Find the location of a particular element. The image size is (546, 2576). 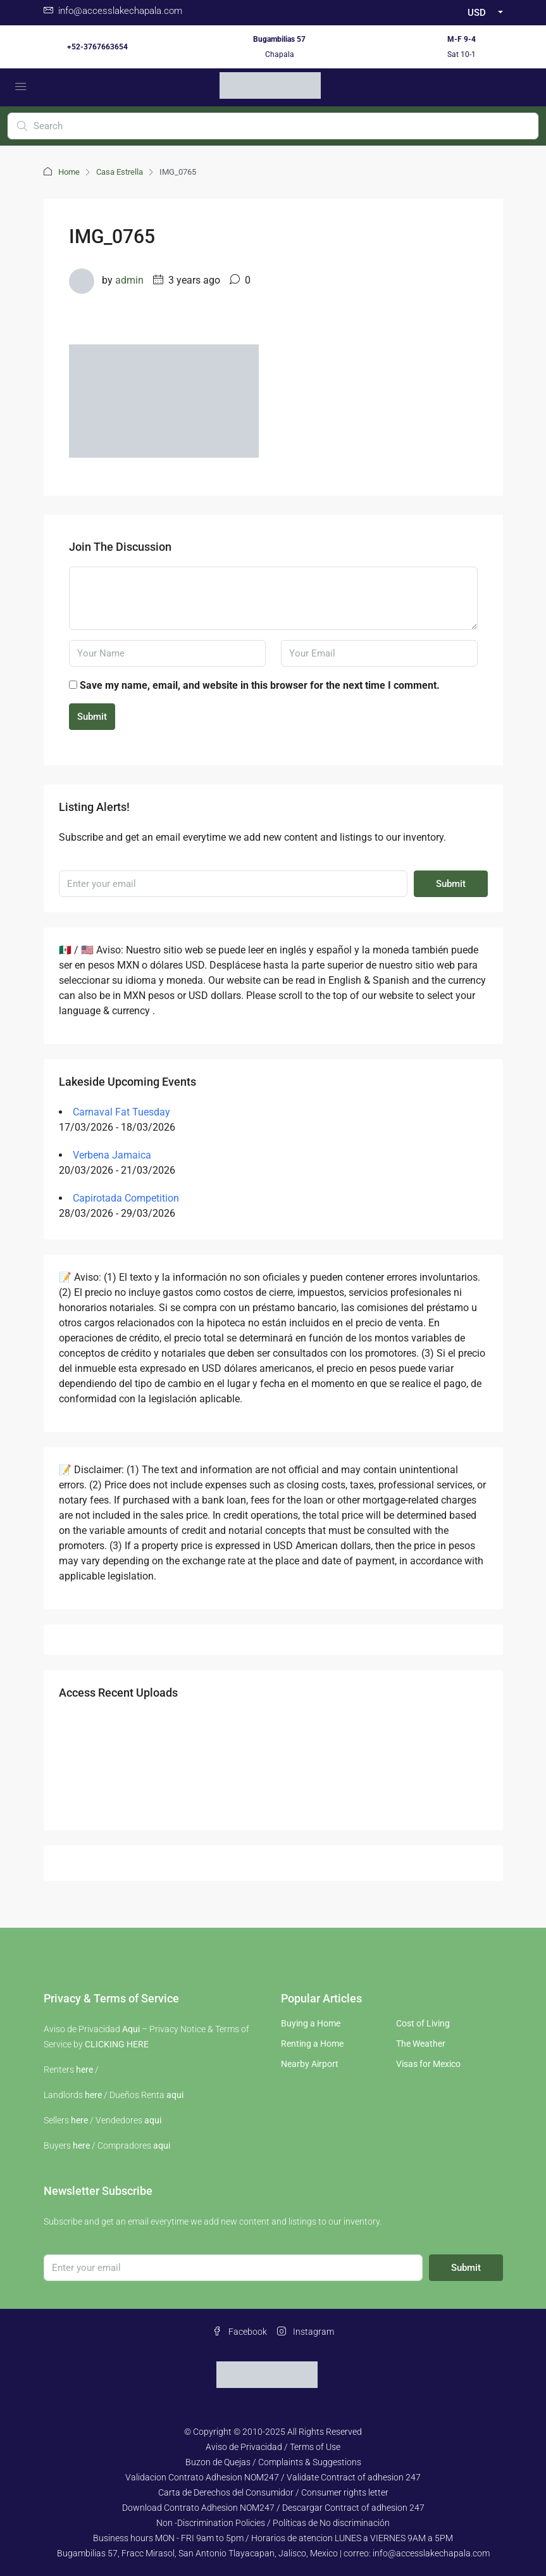

Buying a Home is located at coordinates (310, 2023).